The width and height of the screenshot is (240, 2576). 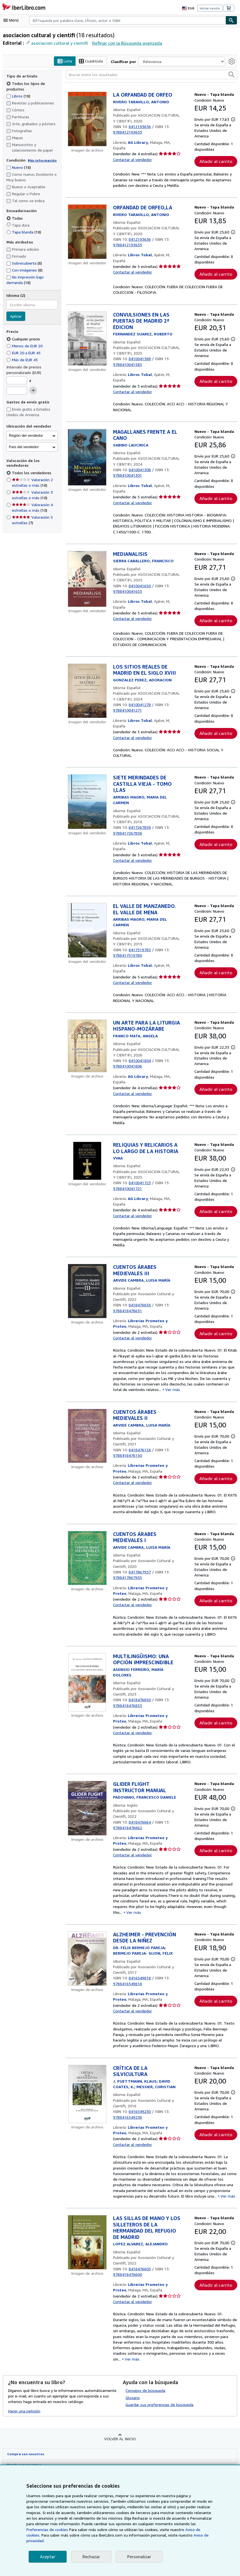 What do you see at coordinates (14, 218) in the screenshot?
I see `Todas [Filtrar por Todas (seleccionado)]` at bounding box center [14, 218].